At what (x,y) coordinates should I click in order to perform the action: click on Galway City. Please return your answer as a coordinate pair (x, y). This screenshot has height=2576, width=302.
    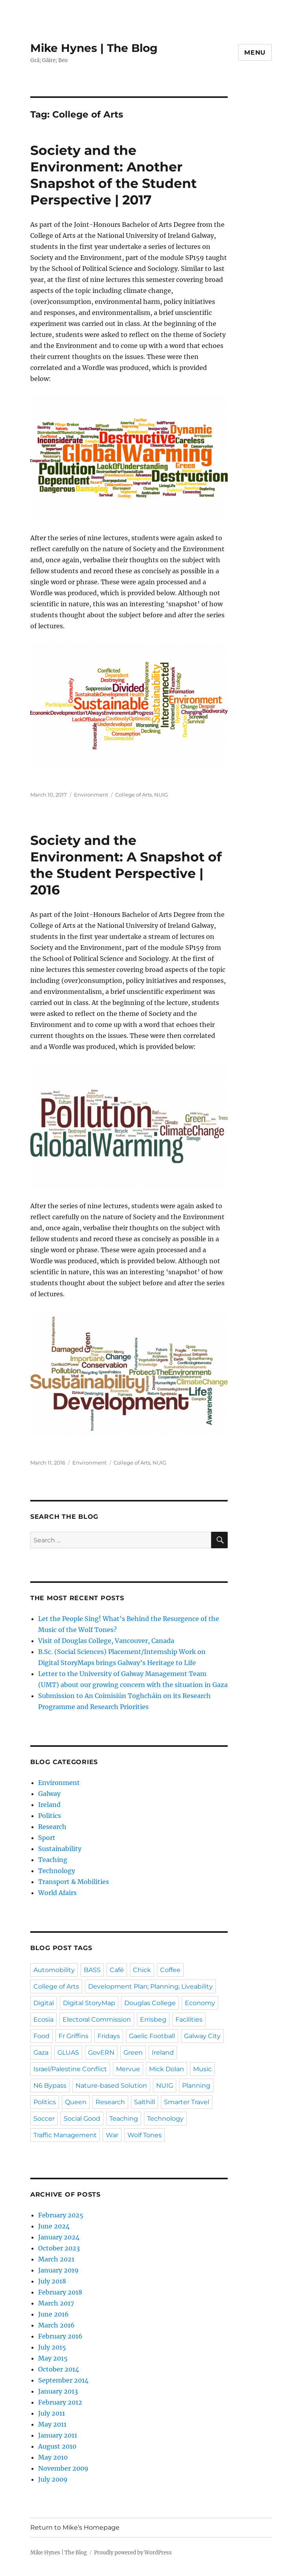
    Looking at the image, I should click on (202, 2036).